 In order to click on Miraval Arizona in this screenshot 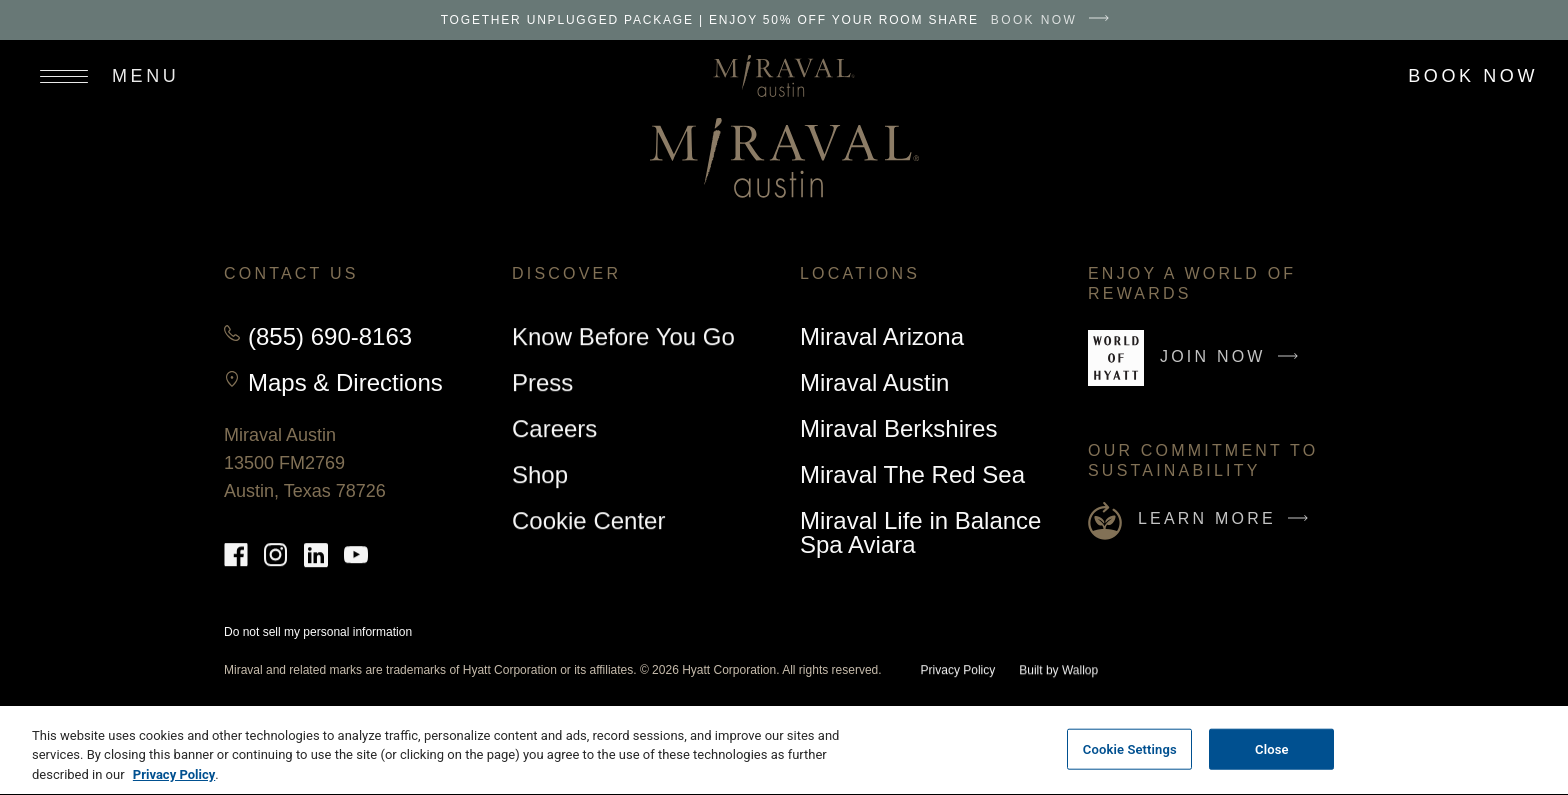, I will do `click(882, 336)`.